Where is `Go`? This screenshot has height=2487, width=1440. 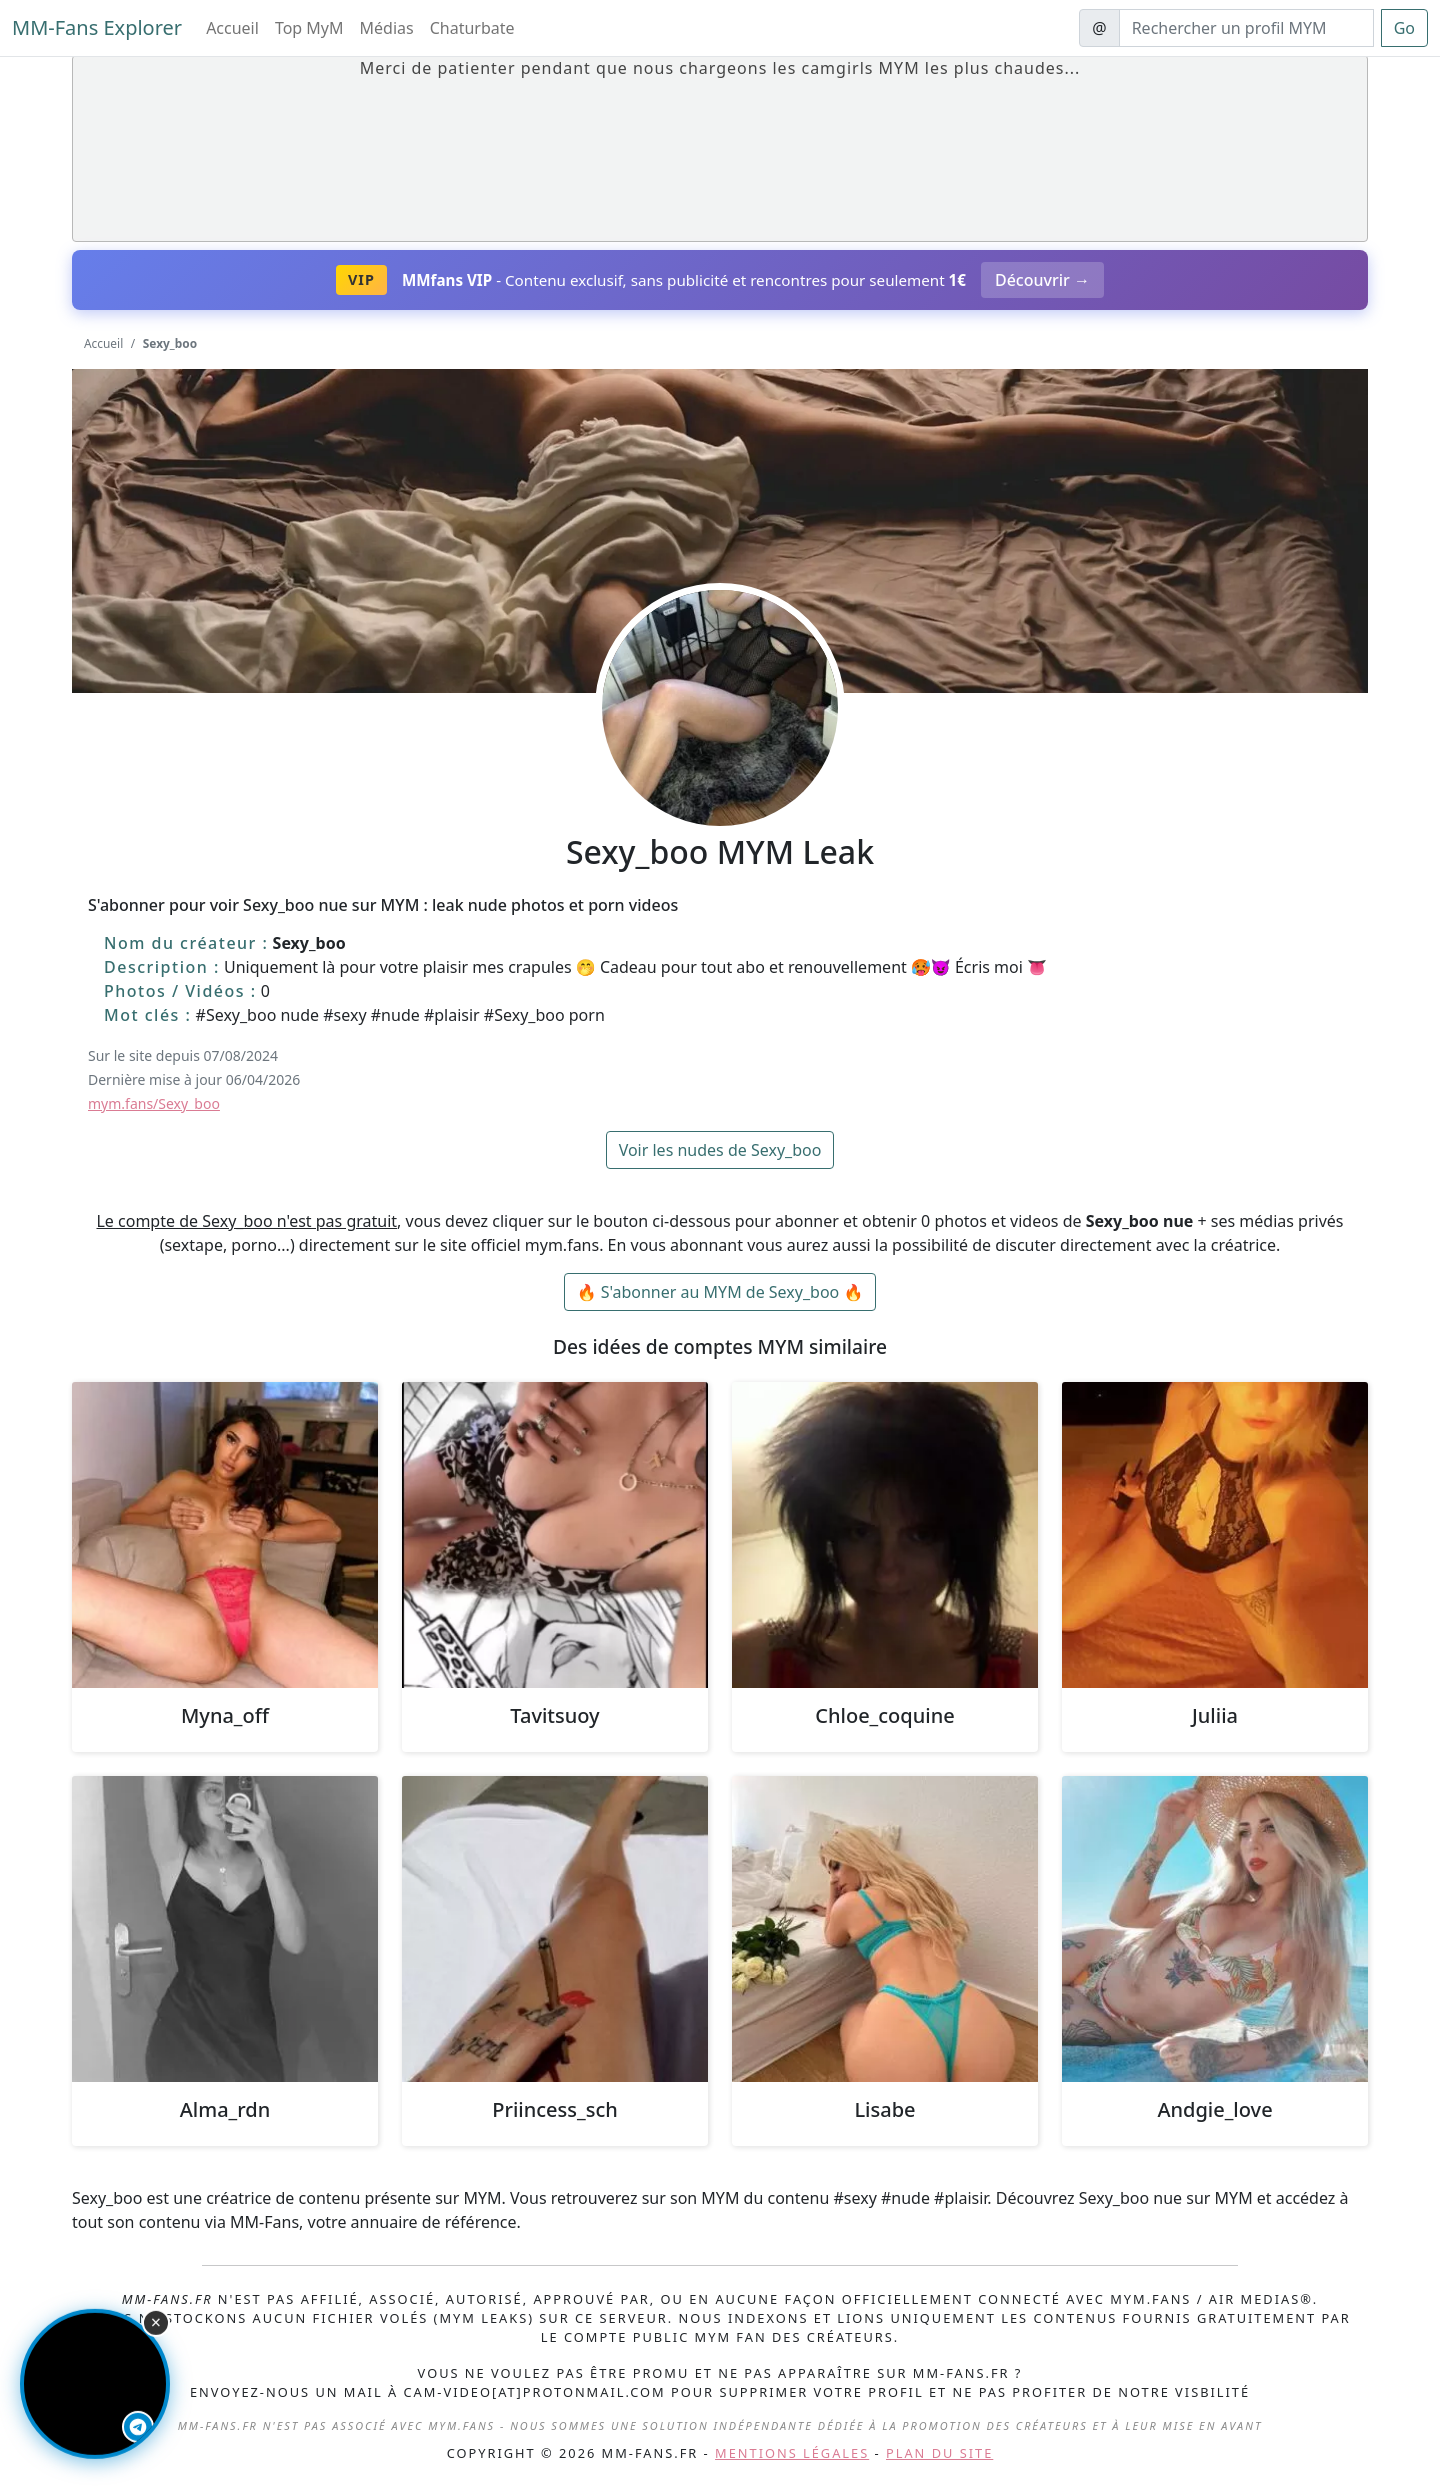
Go is located at coordinates (1404, 28).